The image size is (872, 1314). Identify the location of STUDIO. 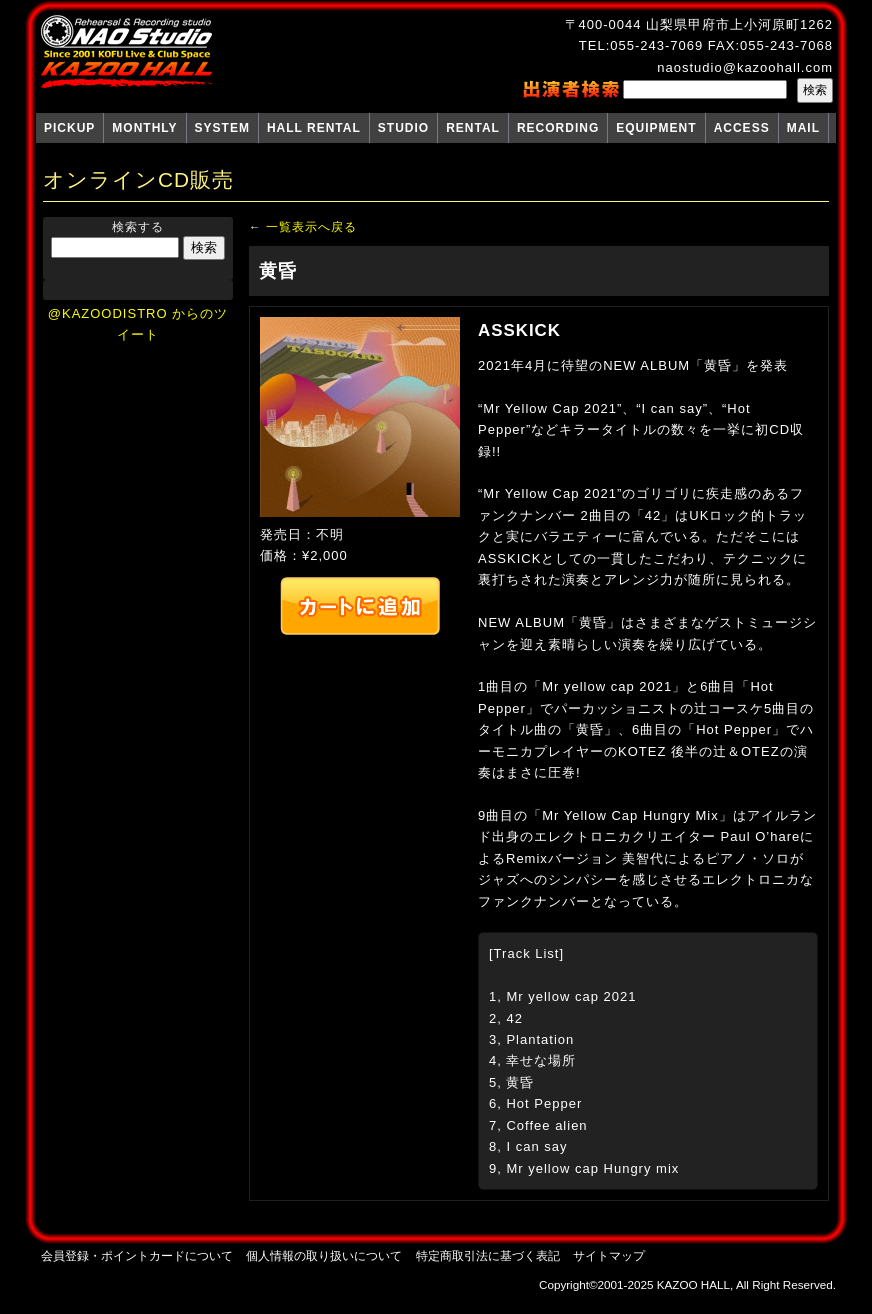
(403, 128).